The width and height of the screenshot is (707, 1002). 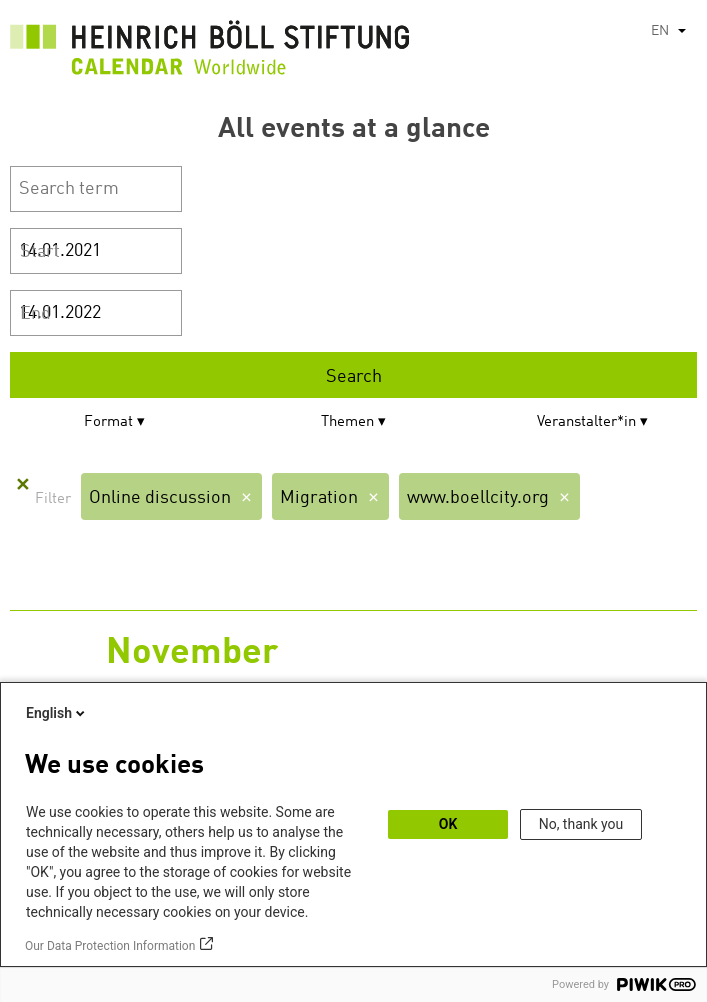 I want to click on Start, so click(x=40, y=252).